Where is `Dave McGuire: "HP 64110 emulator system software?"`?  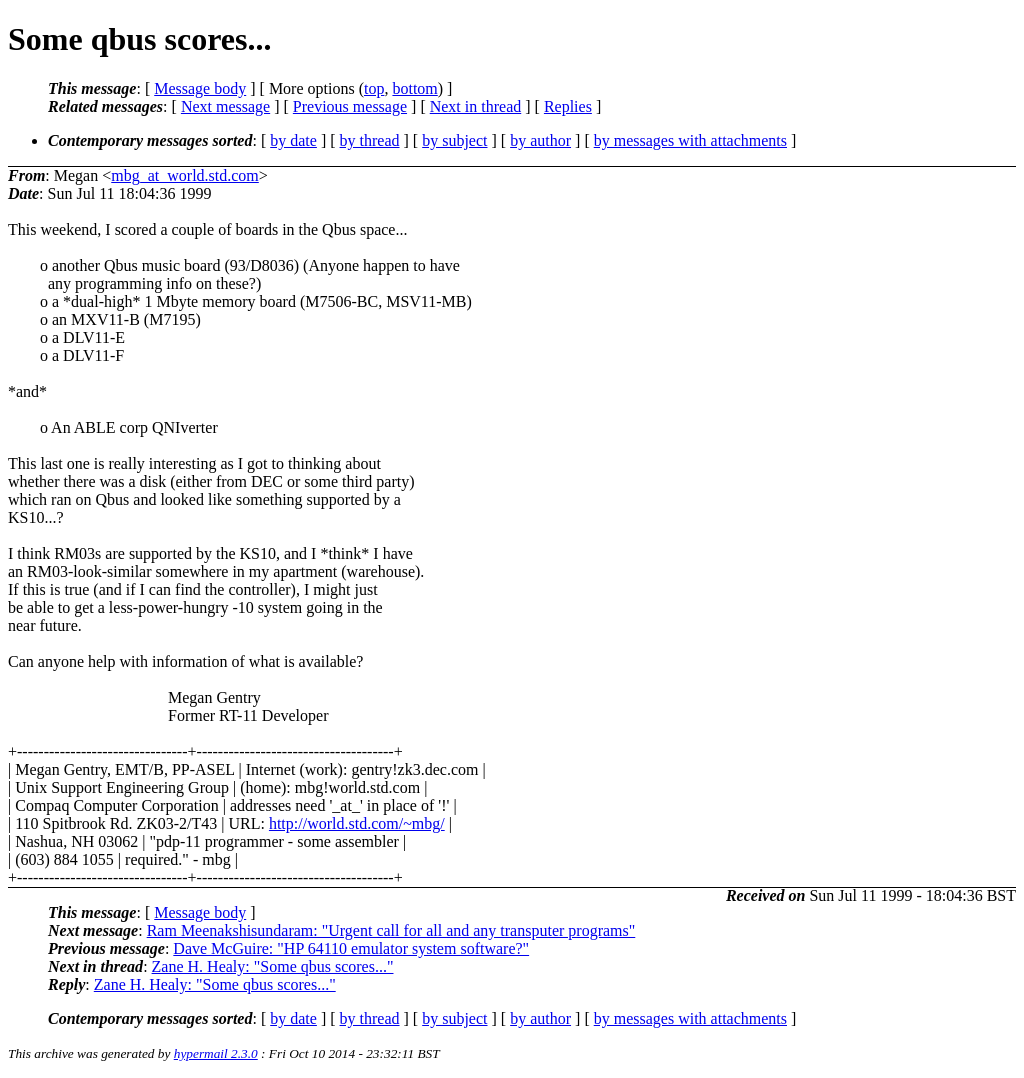
Dave McGuire: "HP 64110 emulator system software?" is located at coordinates (351, 948).